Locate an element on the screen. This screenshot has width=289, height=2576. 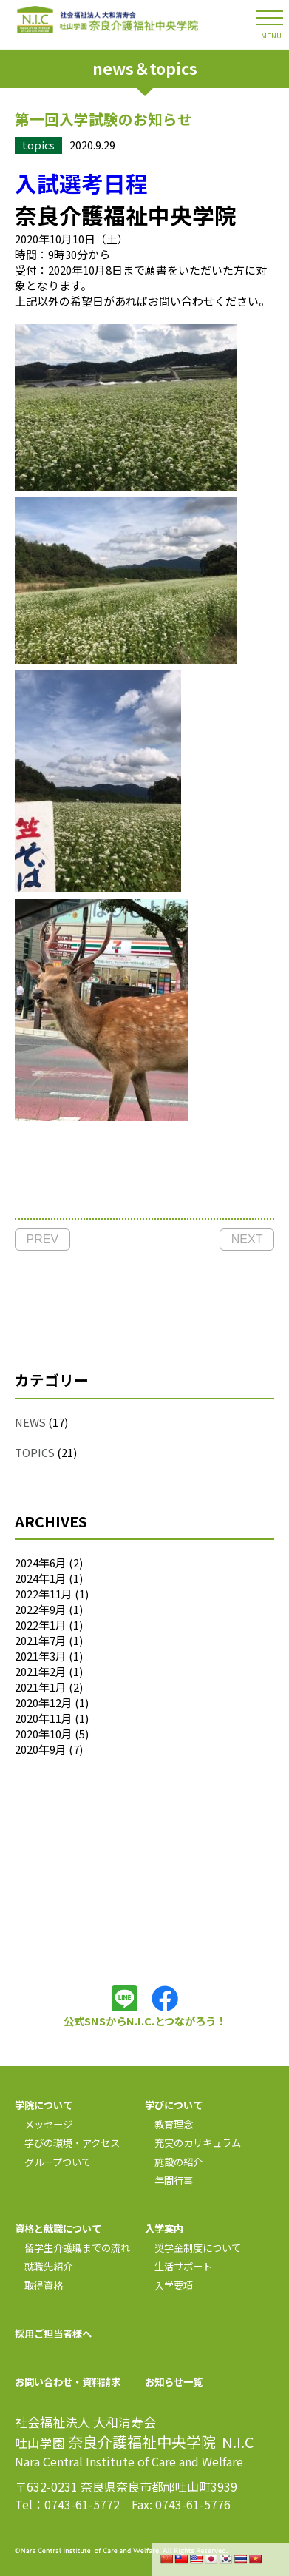
NEXT is located at coordinates (247, 1239).